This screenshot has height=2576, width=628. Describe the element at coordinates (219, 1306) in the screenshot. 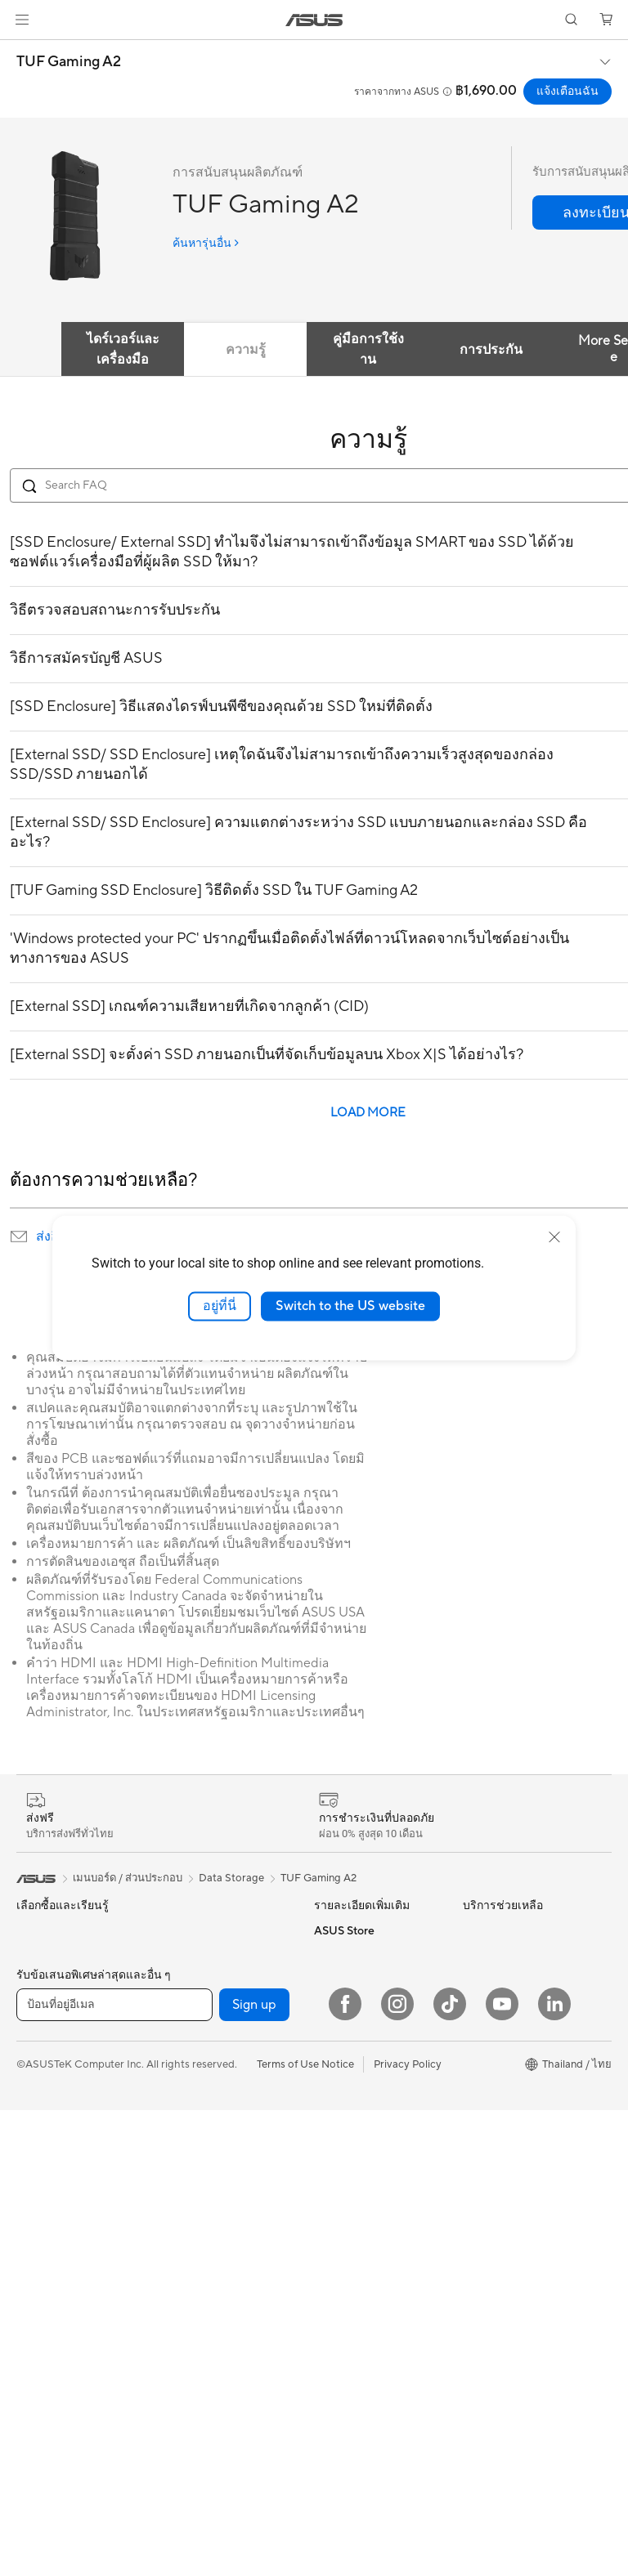

I see `อยู่ที่นี่` at that location.